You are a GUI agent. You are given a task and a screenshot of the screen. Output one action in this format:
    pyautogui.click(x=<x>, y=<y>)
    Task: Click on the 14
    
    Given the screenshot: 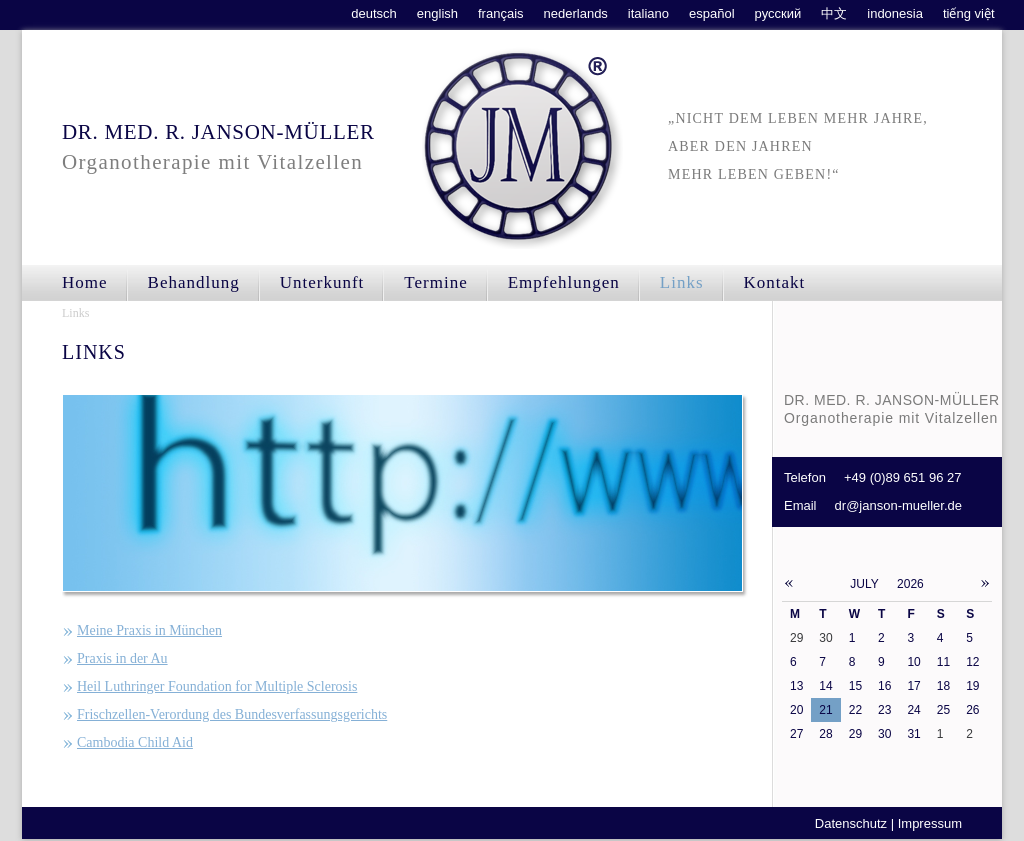 What is the action you would take?
    pyautogui.click(x=825, y=686)
    